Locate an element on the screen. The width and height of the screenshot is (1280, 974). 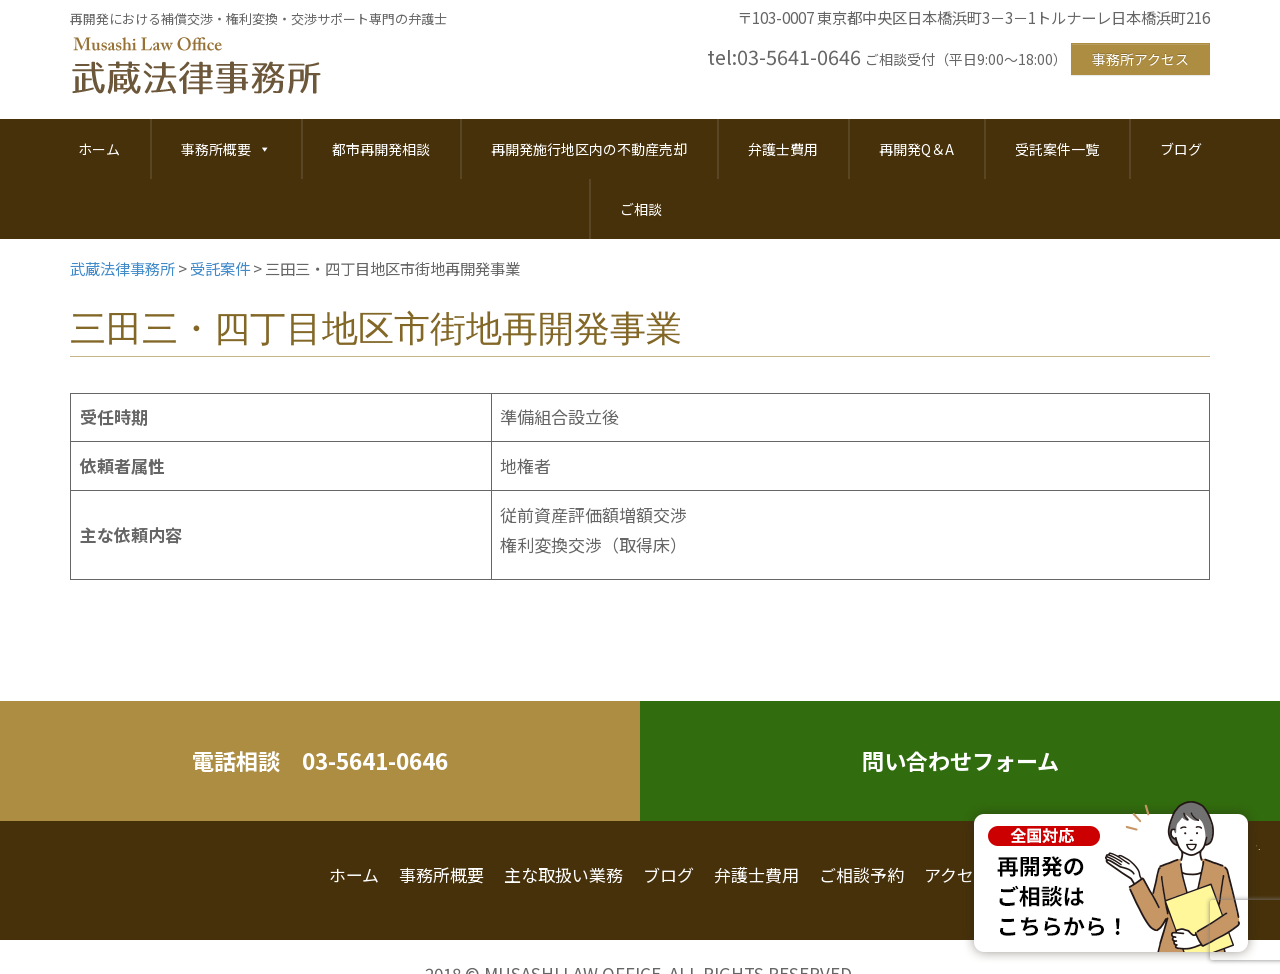
再開発Q＆A is located at coordinates (916, 149).